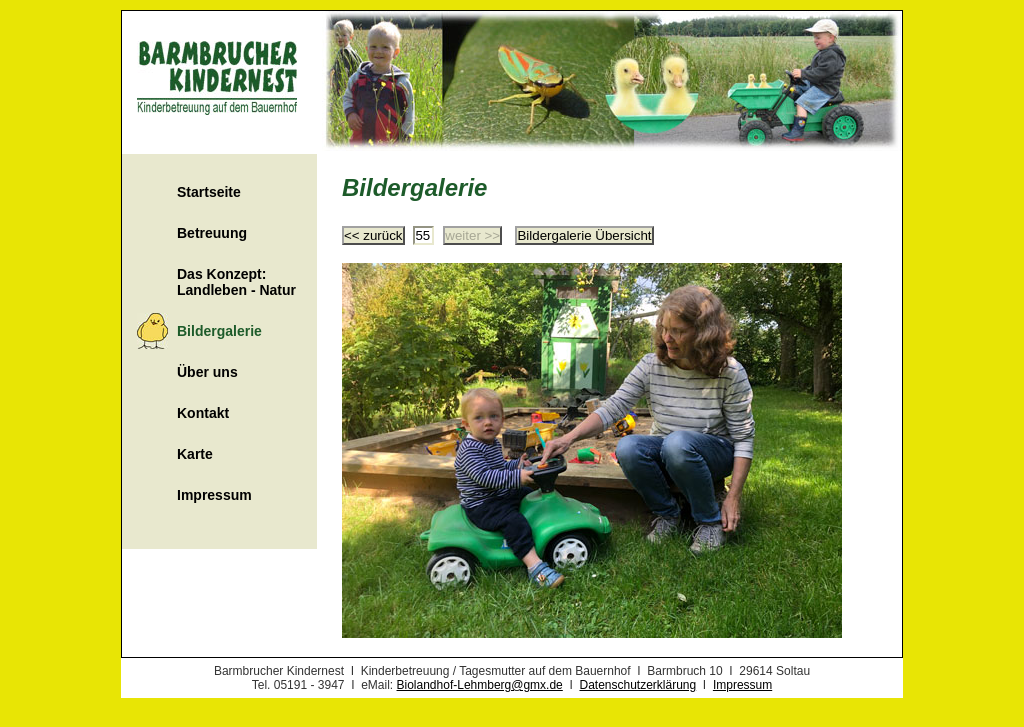  Describe the element at coordinates (637, 685) in the screenshot. I see `Datenschutzerklärung` at that location.